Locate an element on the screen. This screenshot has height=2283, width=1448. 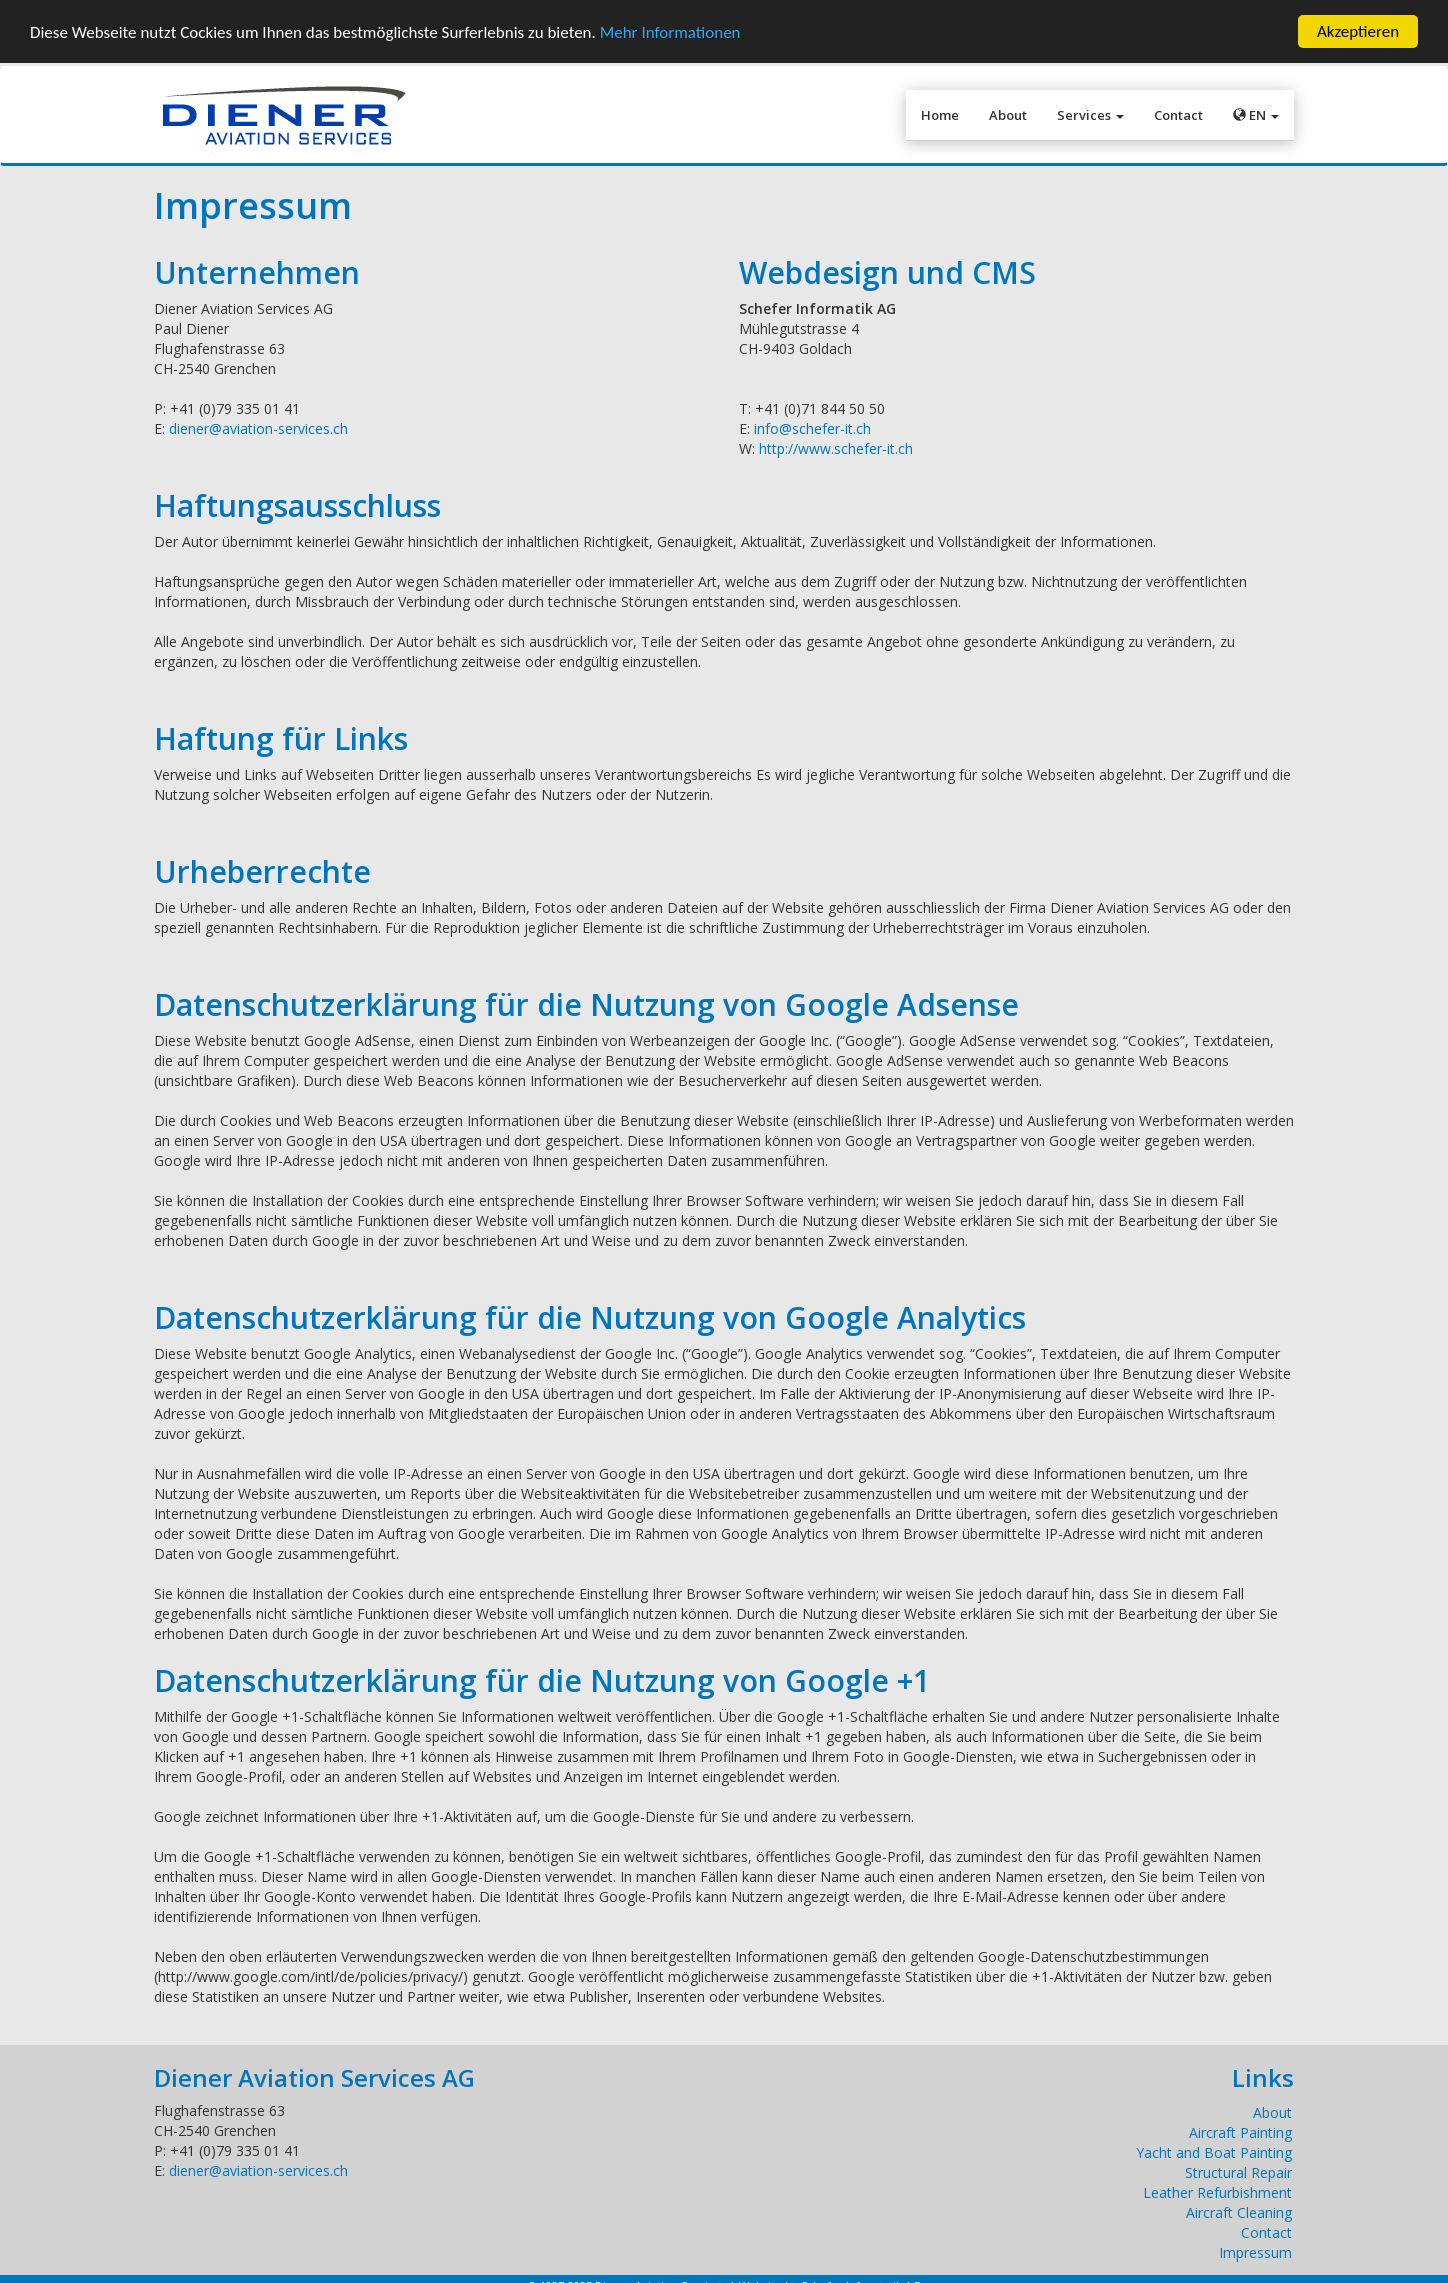
Services [button] is located at coordinates (1090, 115).